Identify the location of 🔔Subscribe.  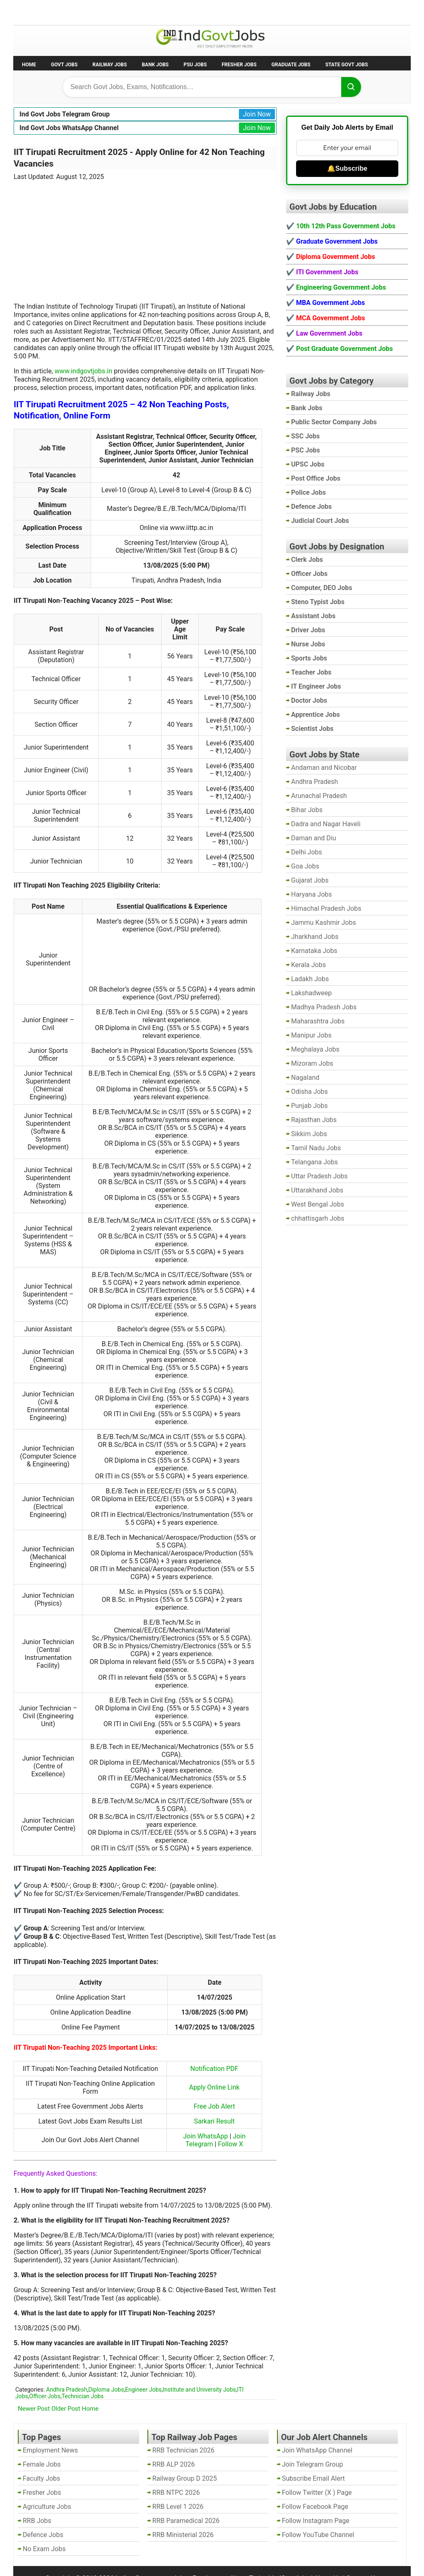
(347, 168).